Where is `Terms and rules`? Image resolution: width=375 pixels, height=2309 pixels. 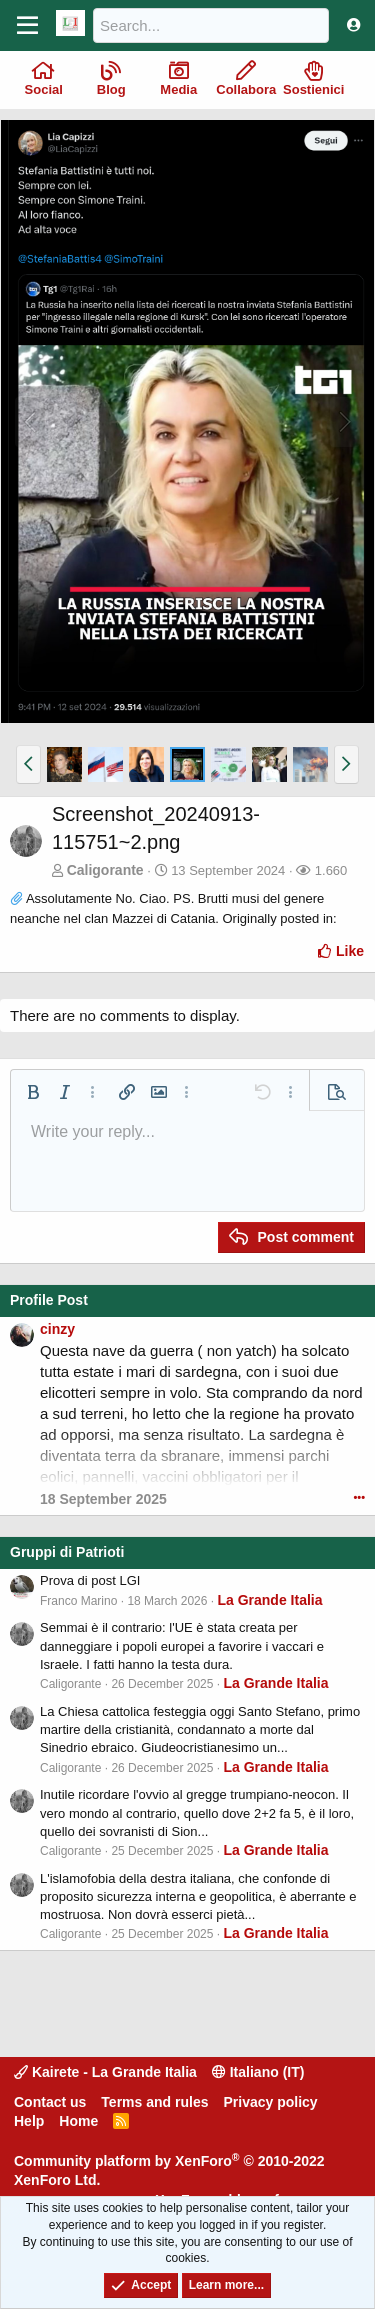 Terms and rules is located at coordinates (154, 2102).